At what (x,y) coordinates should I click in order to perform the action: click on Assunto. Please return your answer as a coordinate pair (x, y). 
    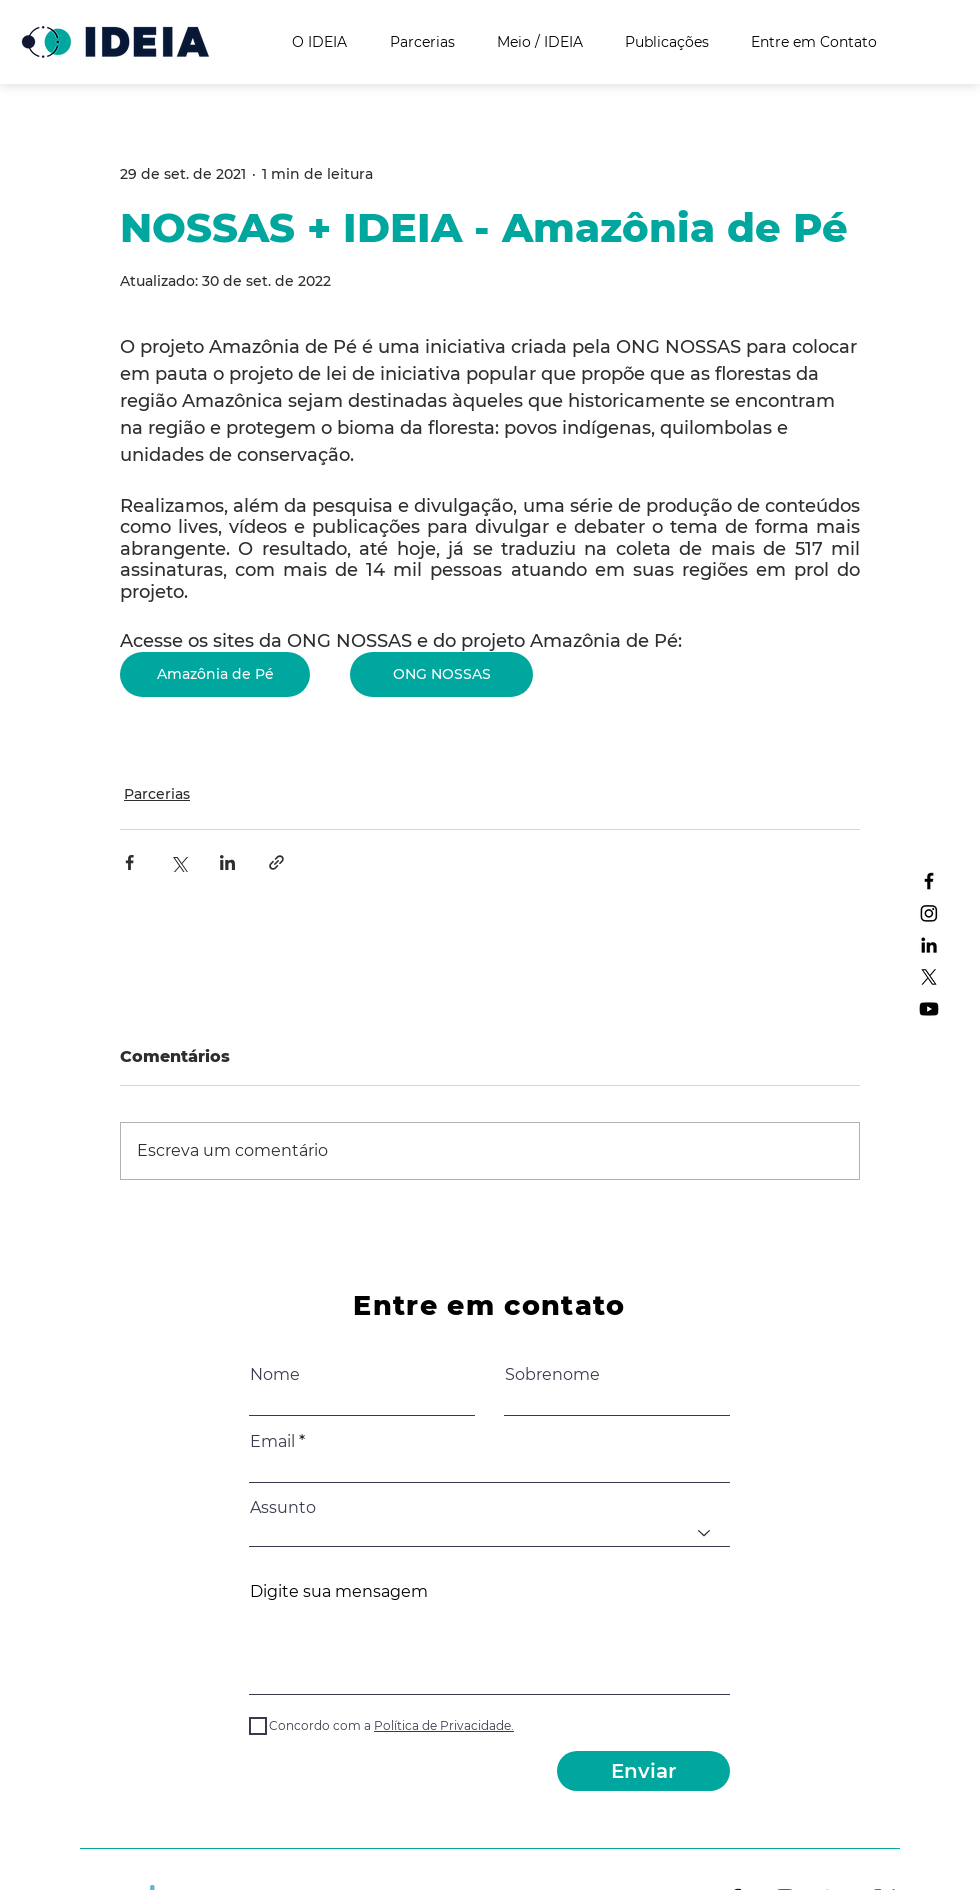
    Looking at the image, I should click on (283, 1508).